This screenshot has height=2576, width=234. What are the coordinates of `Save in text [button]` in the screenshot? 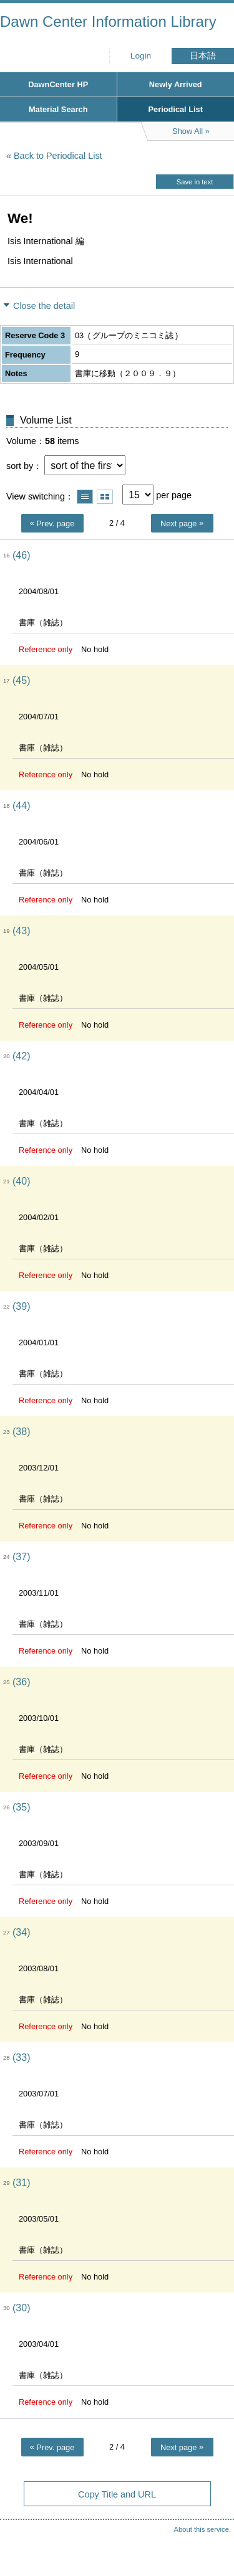 It's located at (195, 182).